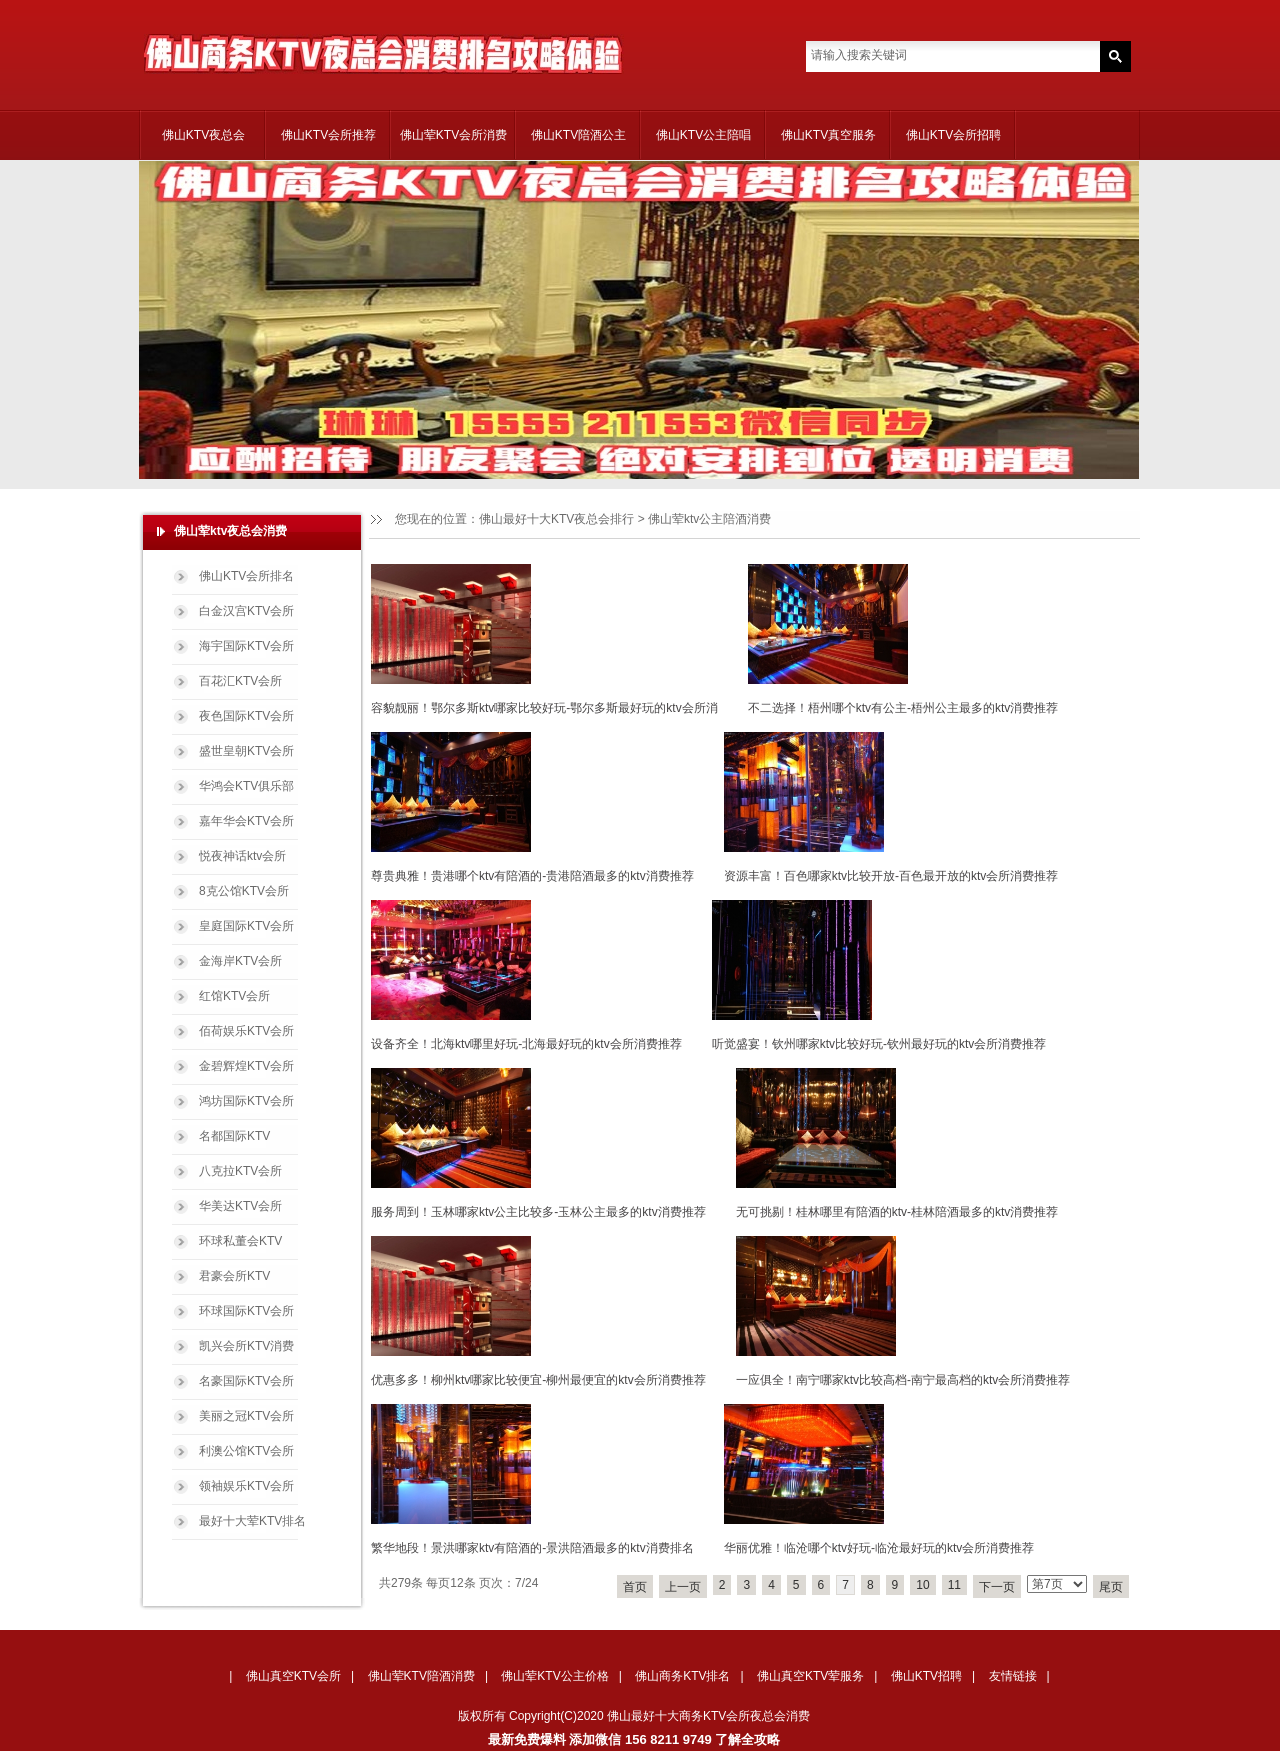 The image size is (1280, 1751). Describe the element at coordinates (903, 708) in the screenshot. I see `不二选择！梧州哪个ktv有公主-梧州公主最多的ktv消费推荐` at that location.